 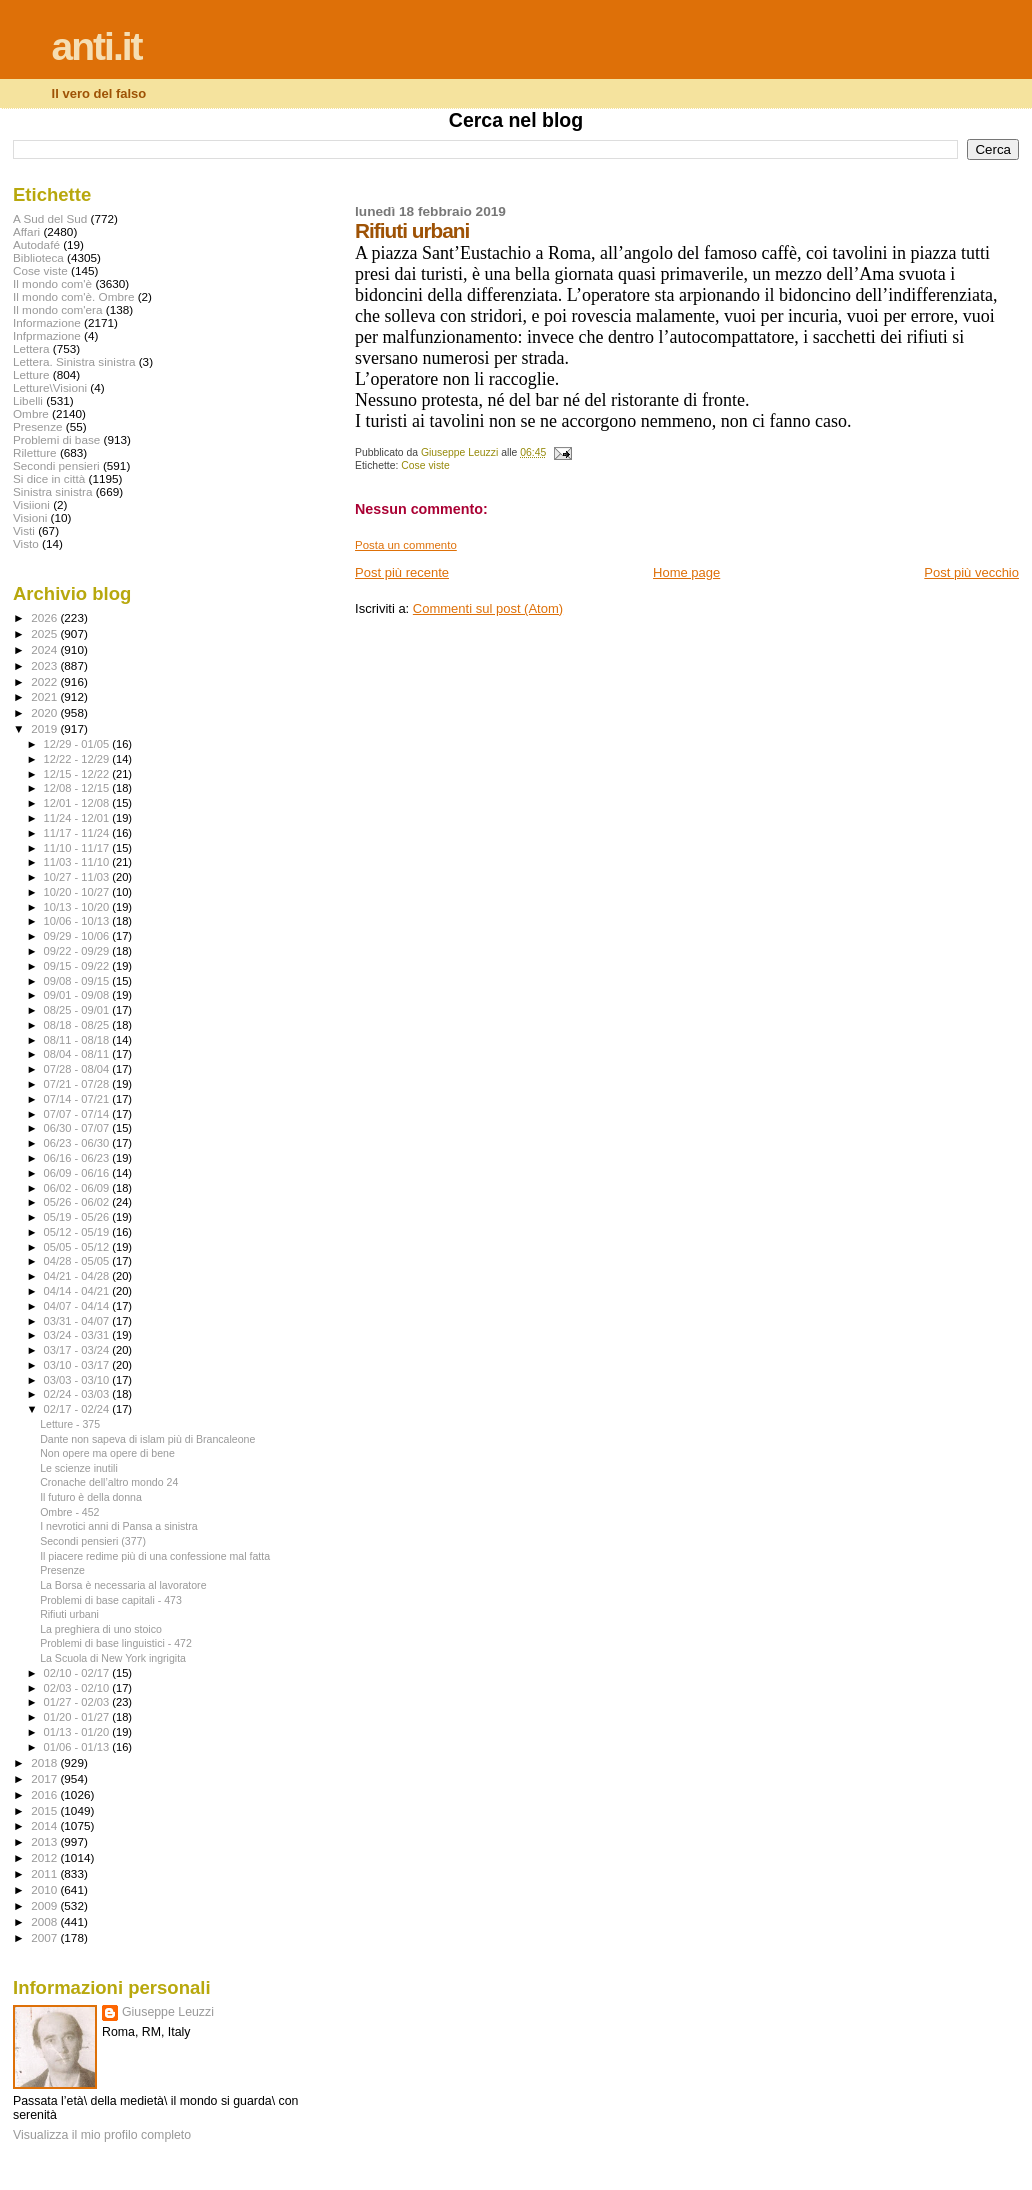 What do you see at coordinates (93, 1541) in the screenshot?
I see `Secondi pensieri (377)` at bounding box center [93, 1541].